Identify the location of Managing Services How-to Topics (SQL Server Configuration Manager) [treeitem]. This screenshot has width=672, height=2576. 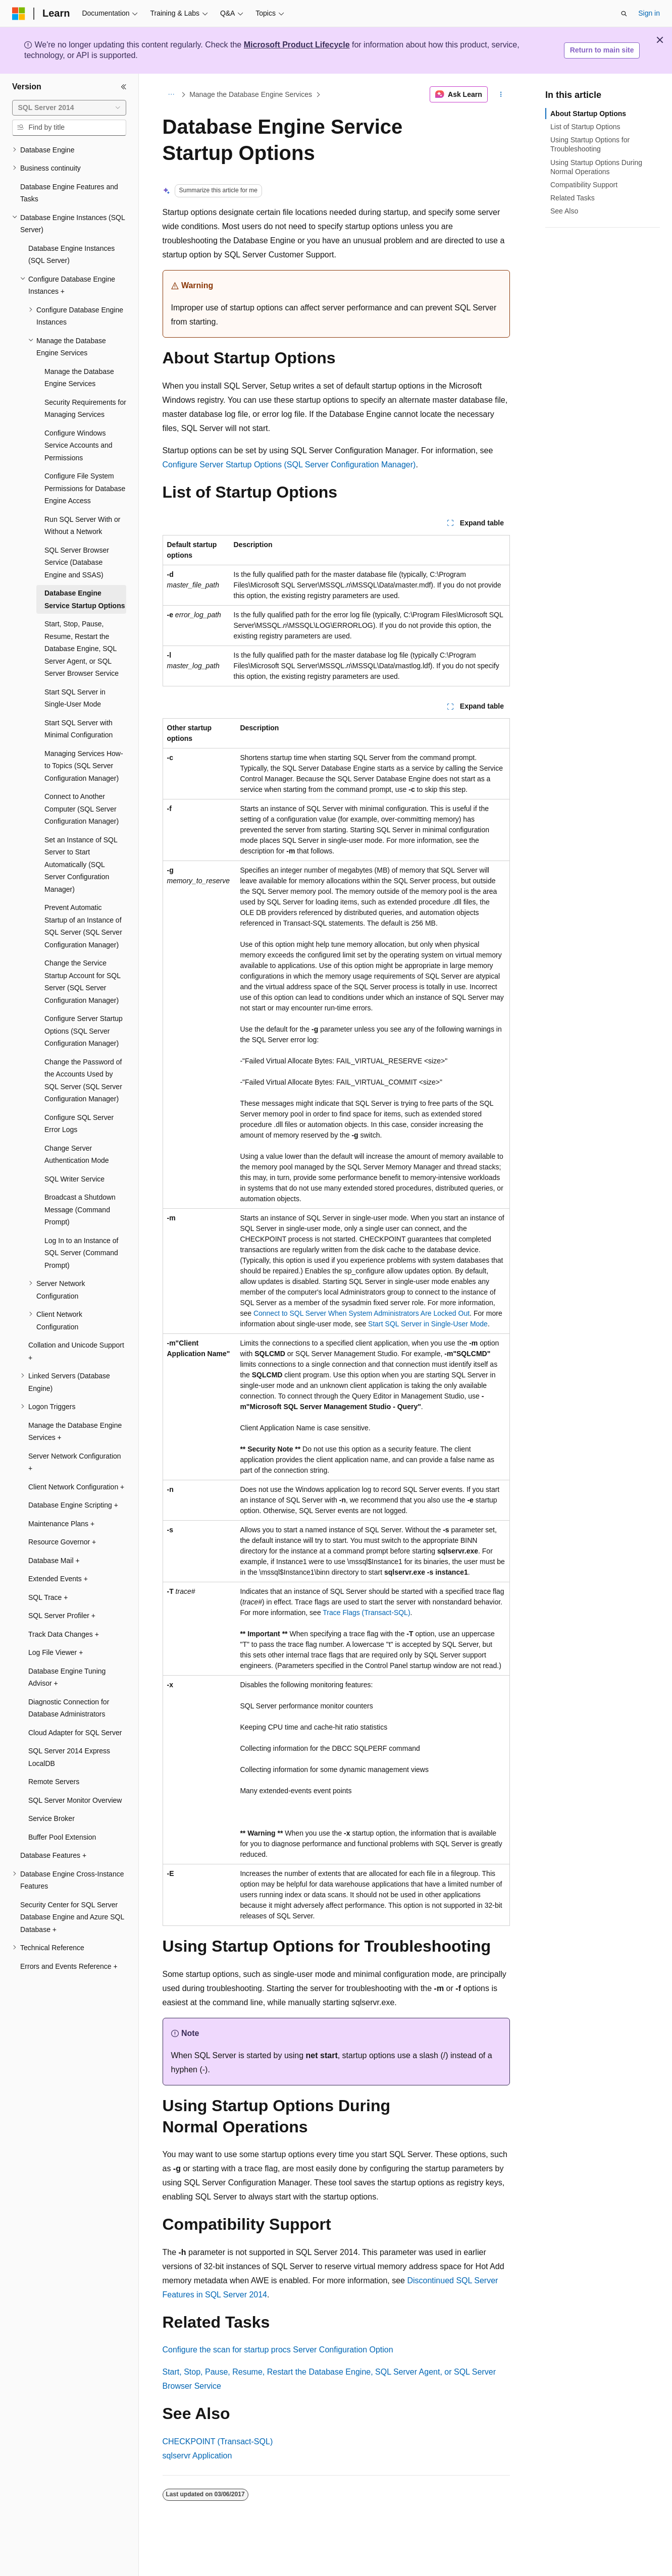
(83, 765).